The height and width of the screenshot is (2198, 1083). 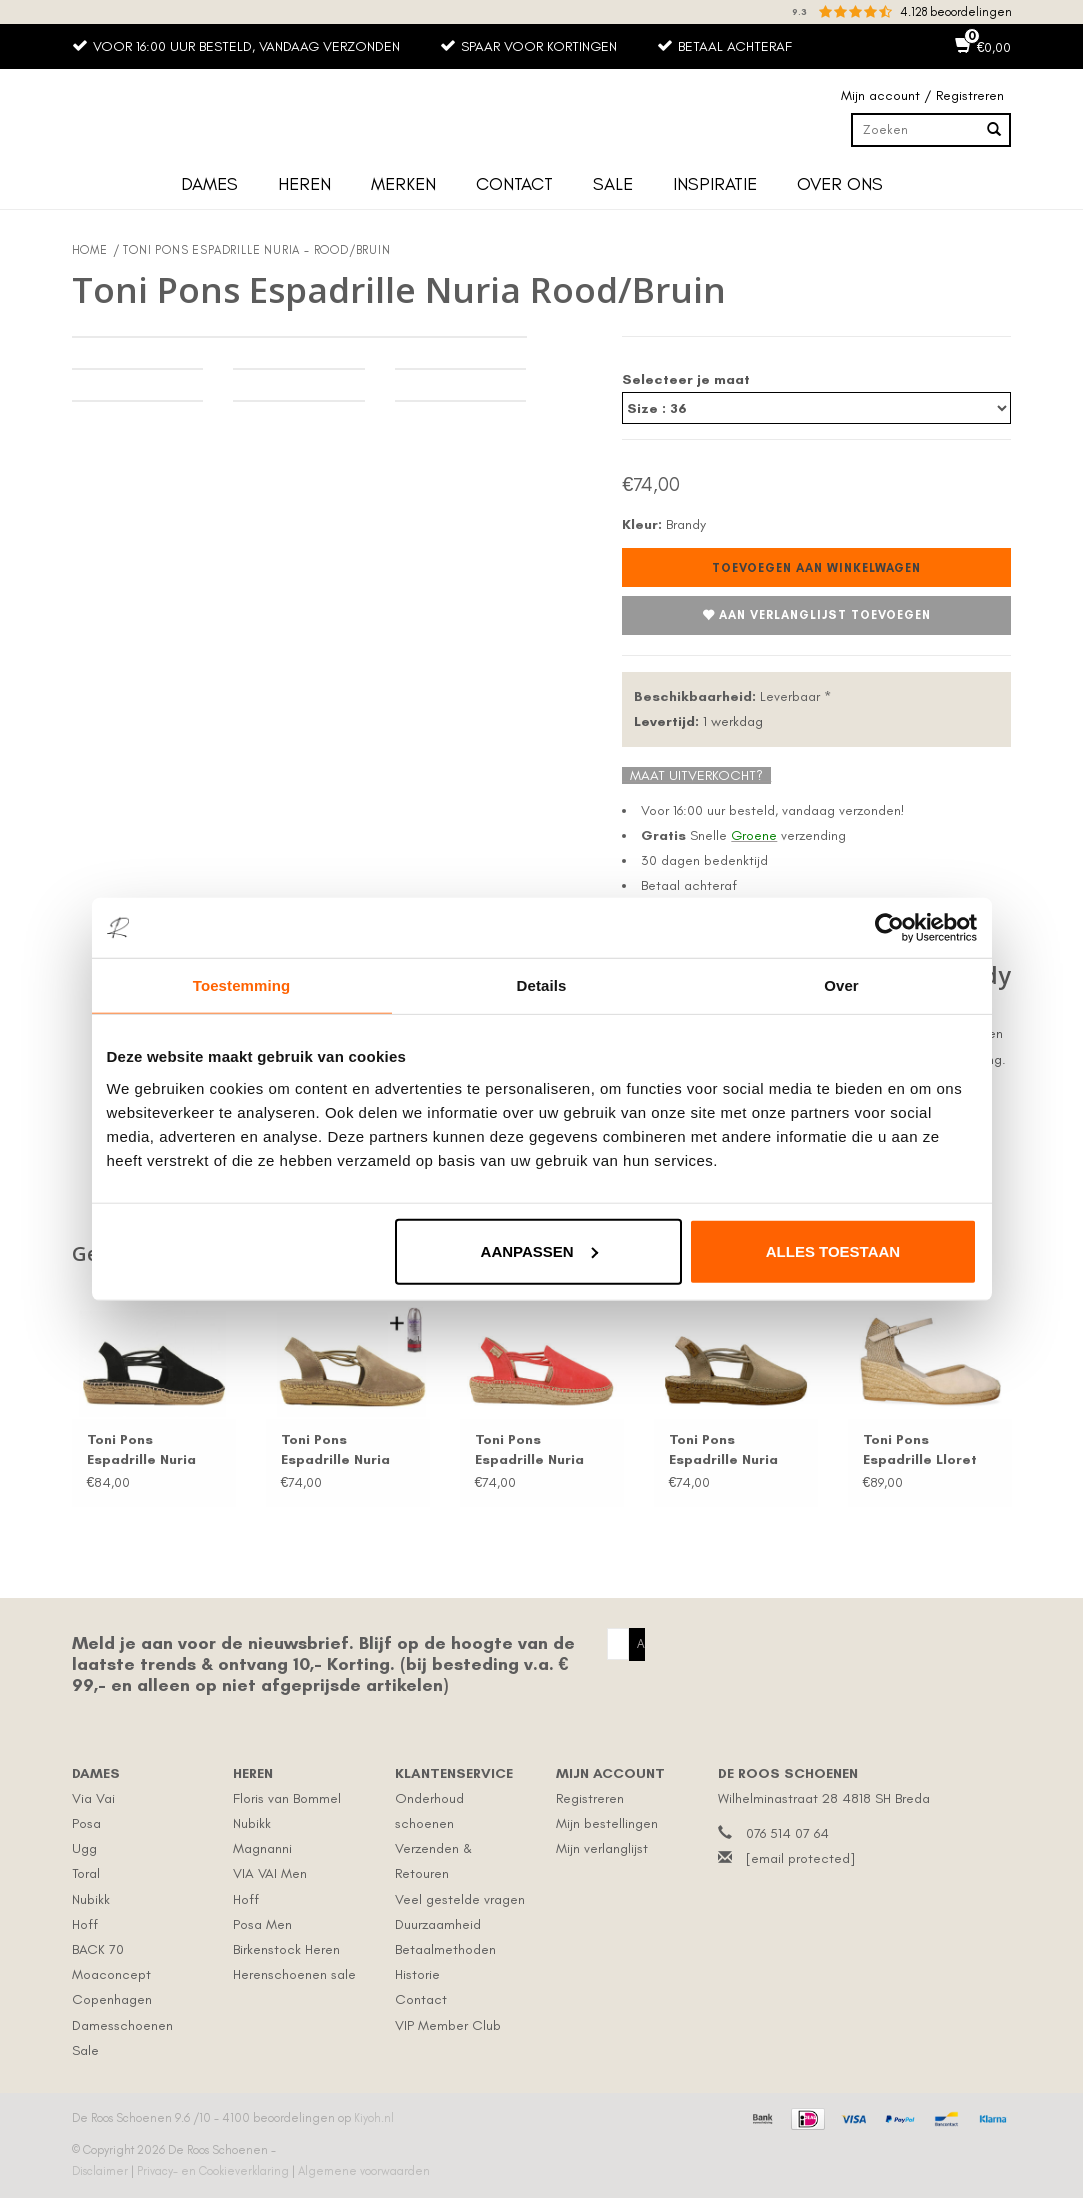 I want to click on Mijn verlanglijst, so click(x=602, y=1848).